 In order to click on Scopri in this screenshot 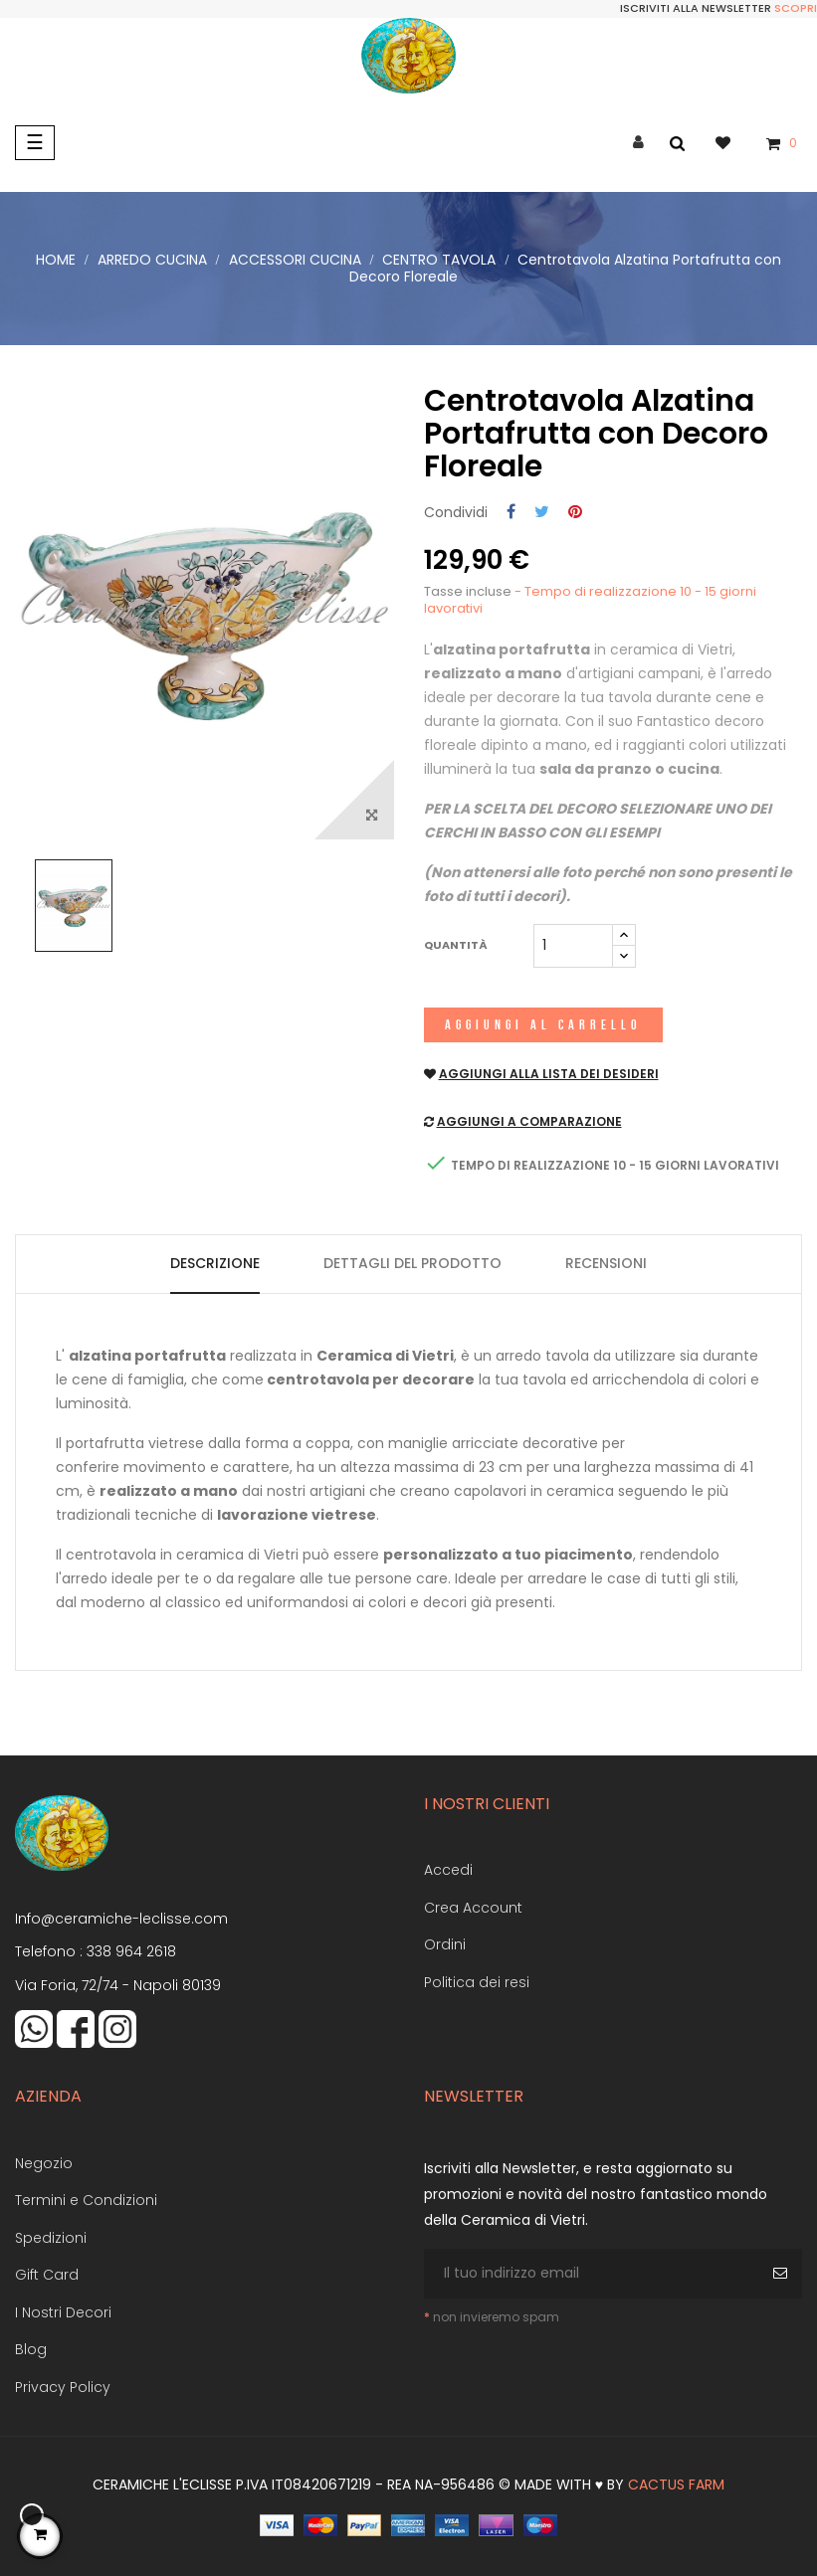, I will do `click(795, 8)`.